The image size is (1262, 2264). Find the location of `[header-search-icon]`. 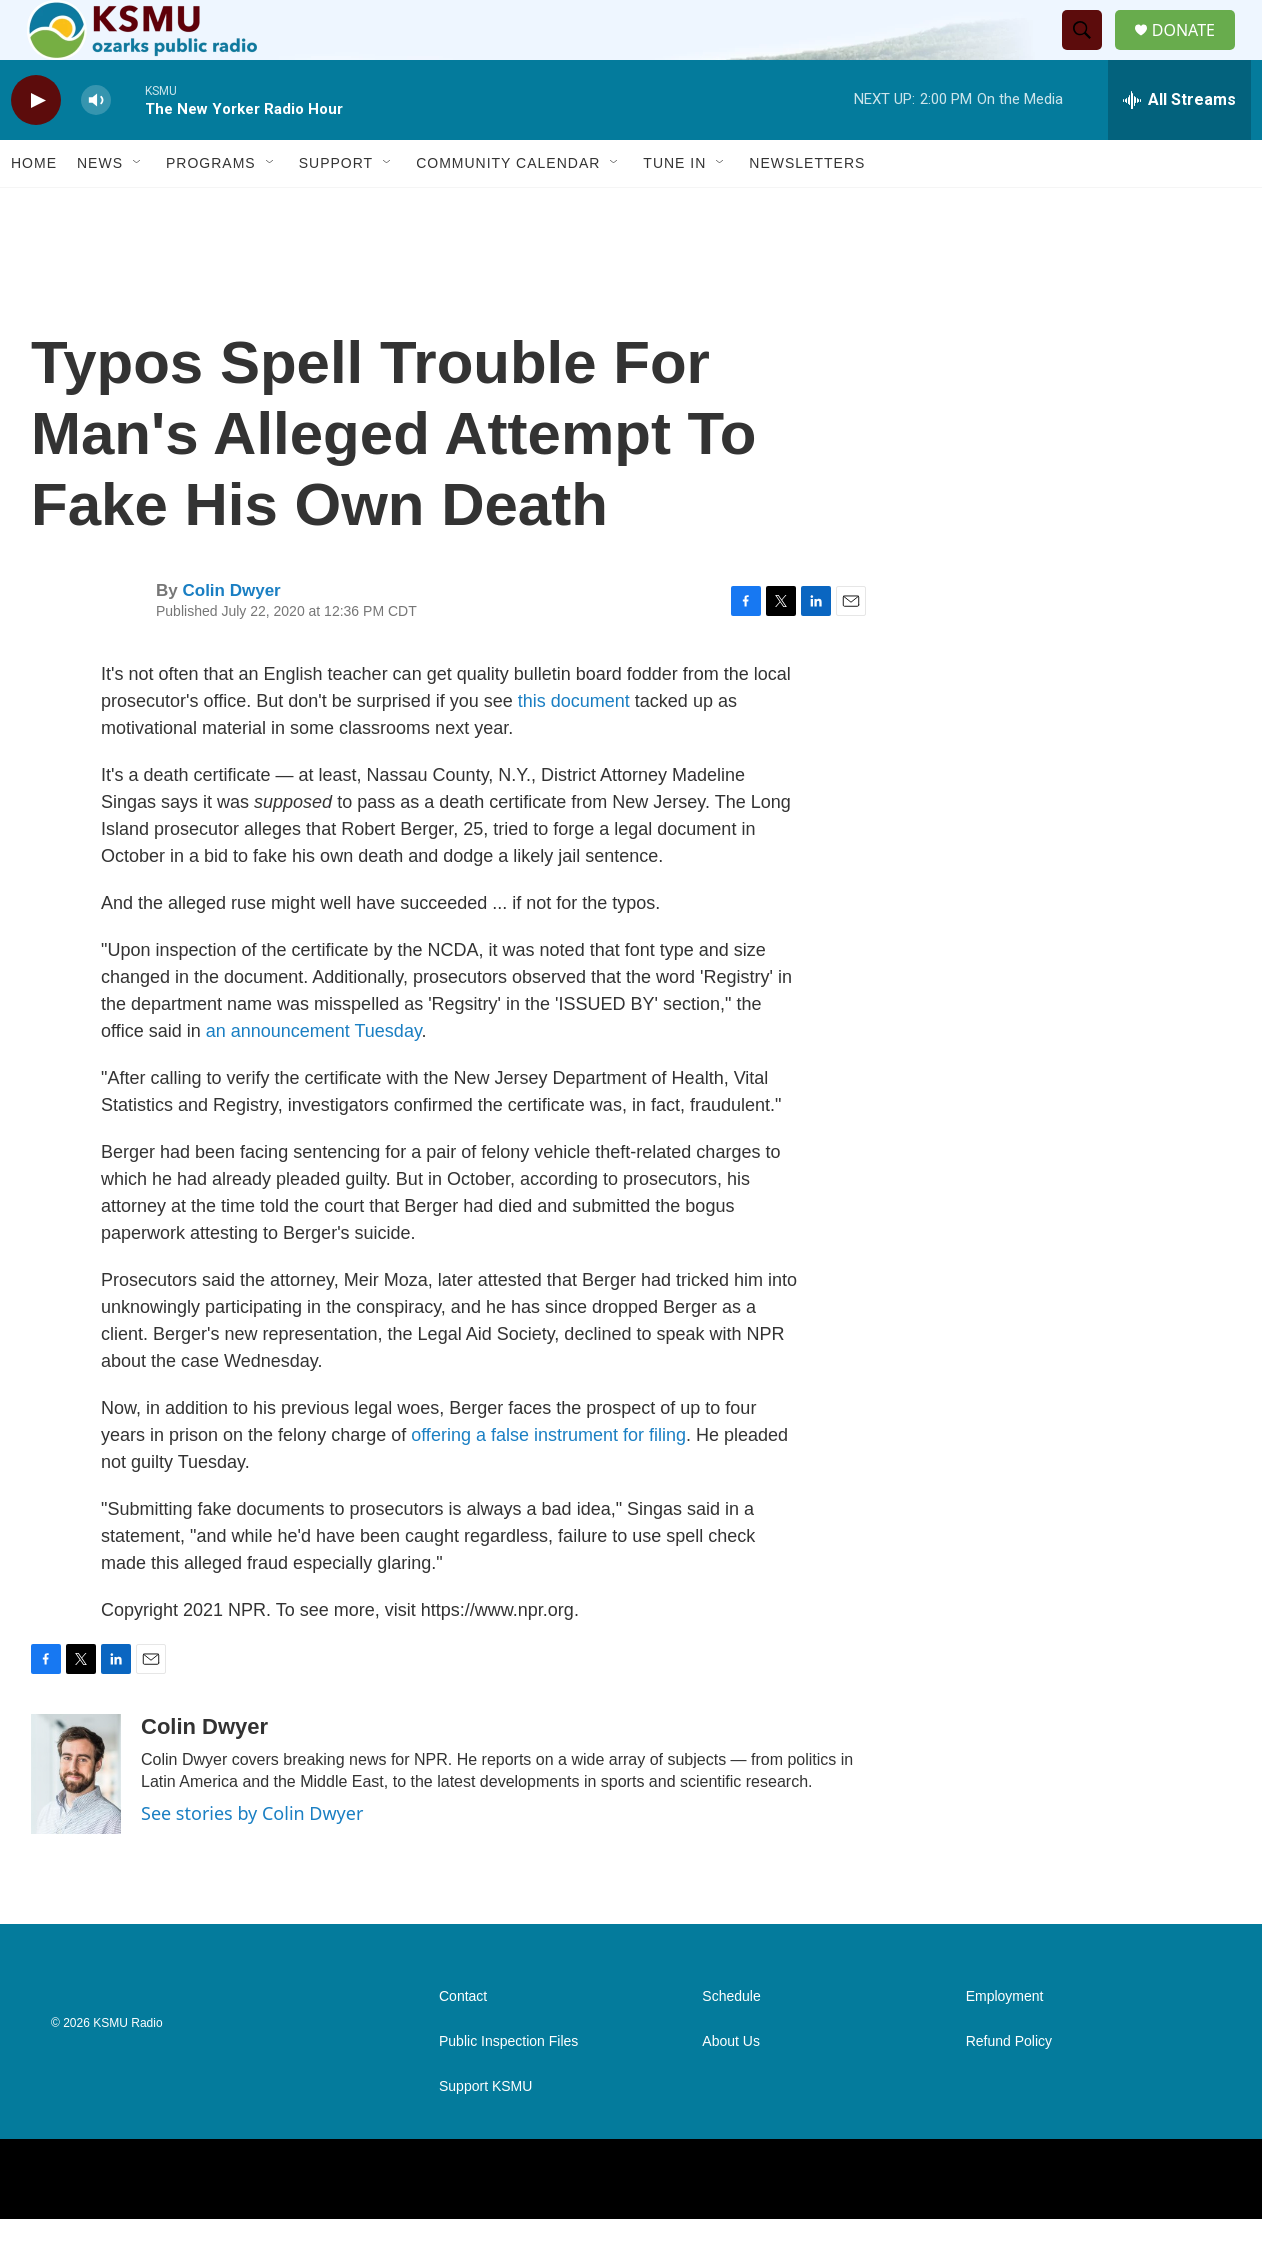

[header-search-icon] is located at coordinates (1090, 53).